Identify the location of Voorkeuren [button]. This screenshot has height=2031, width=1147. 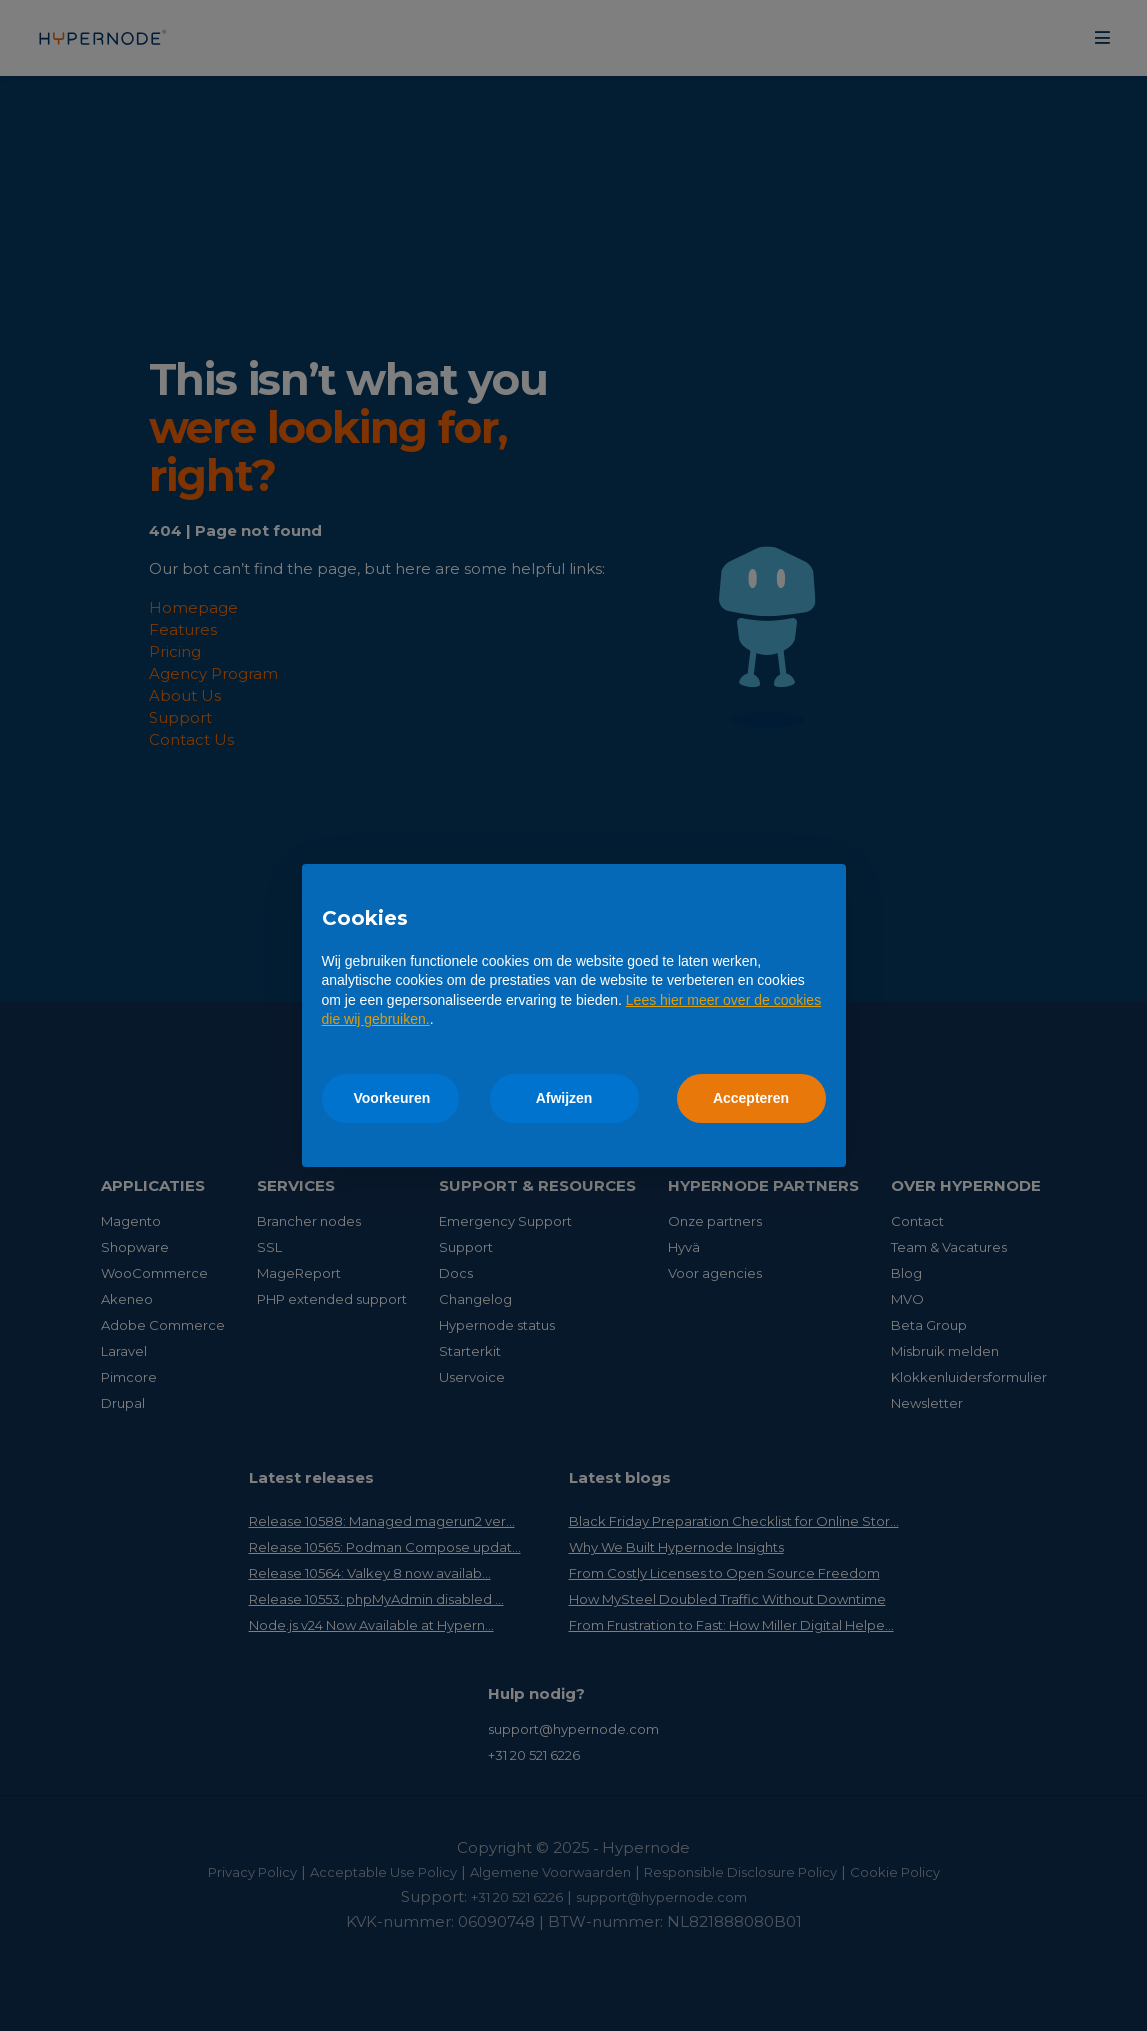
(392, 1098).